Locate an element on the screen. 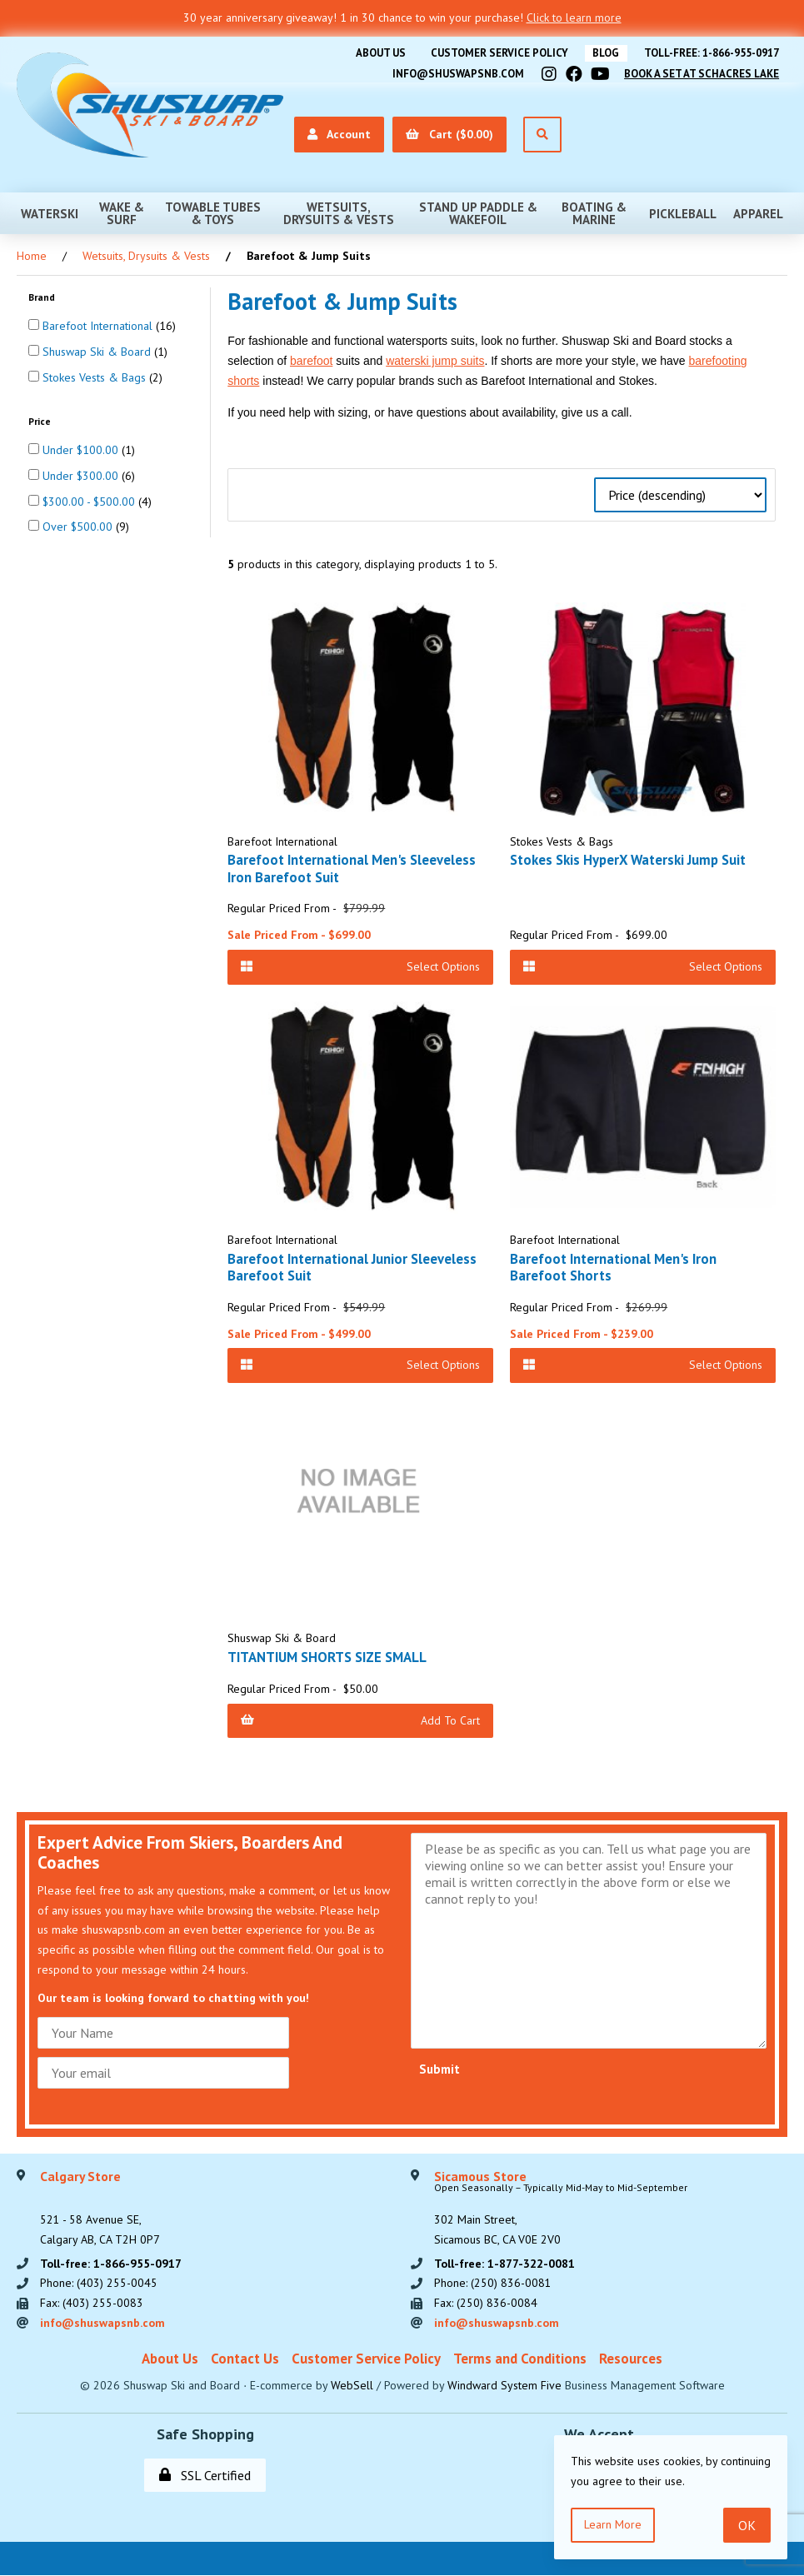  Customer Service Policy is located at coordinates (496, 53).